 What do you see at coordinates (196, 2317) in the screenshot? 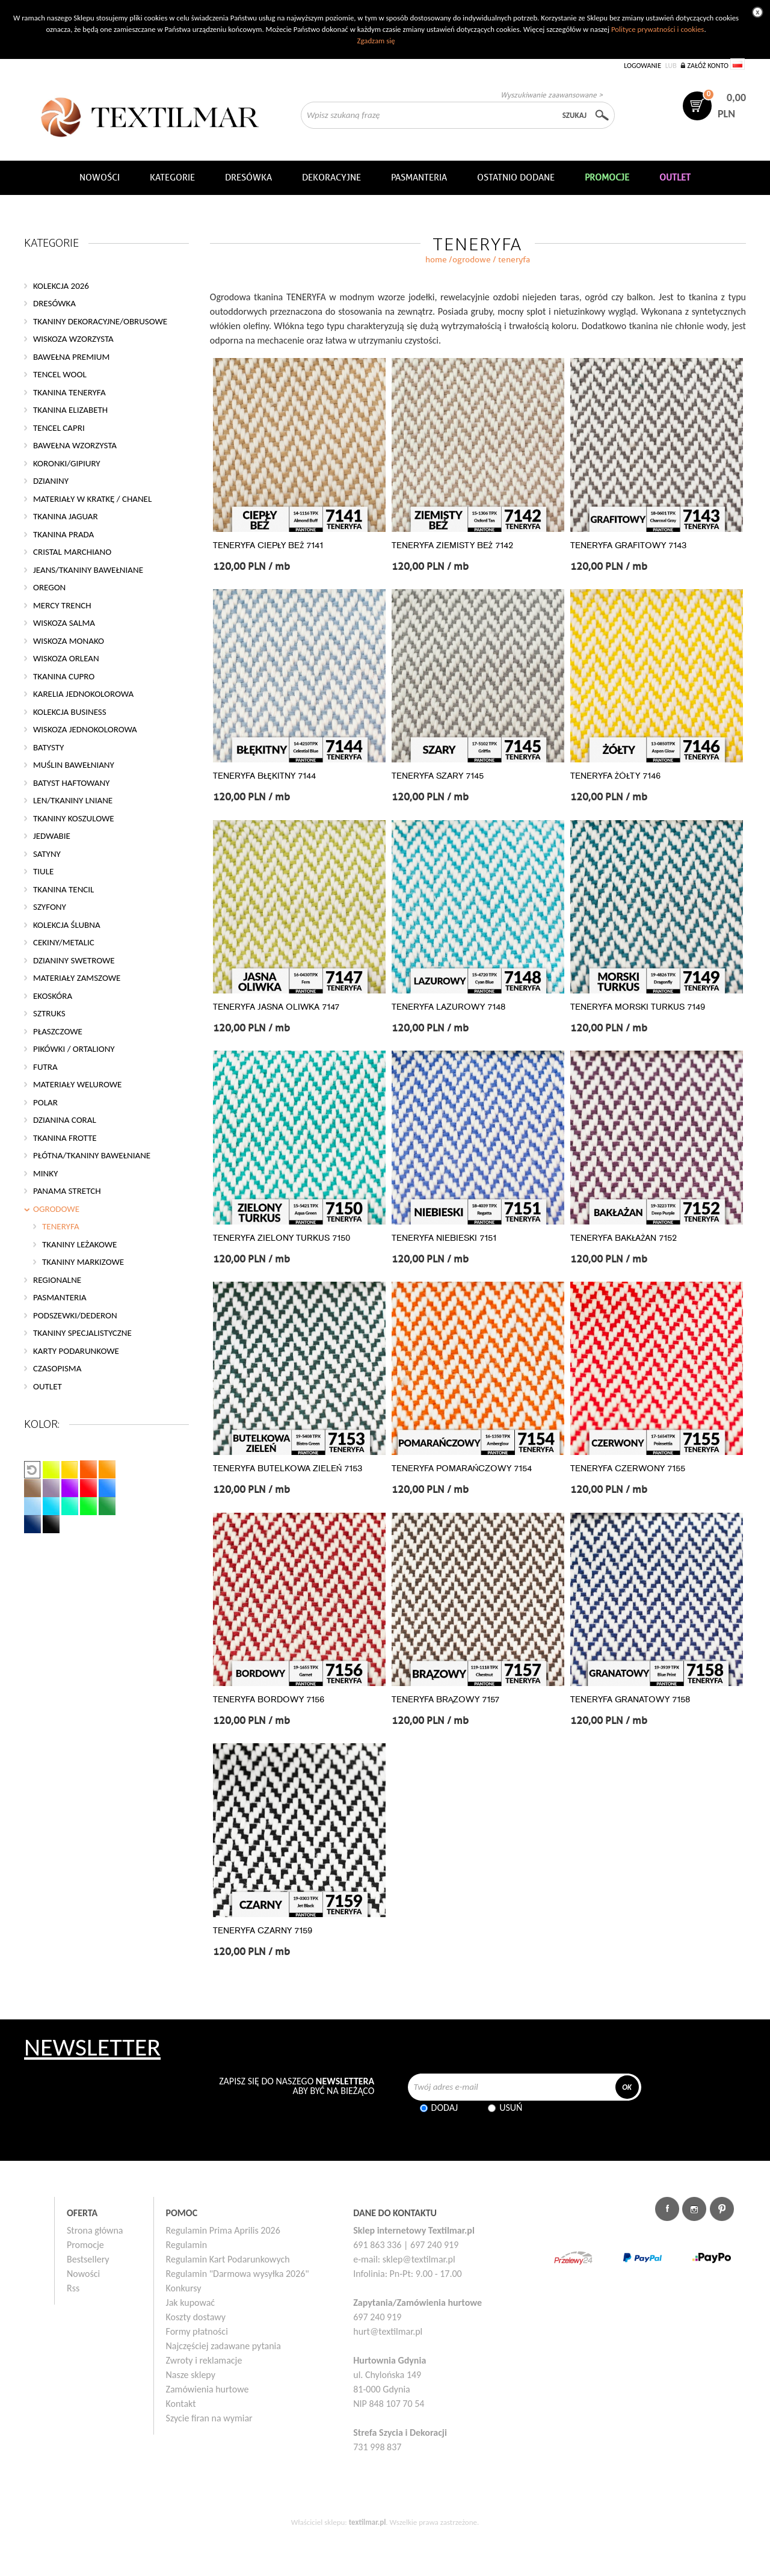
I see `Koszty dostawy` at bounding box center [196, 2317].